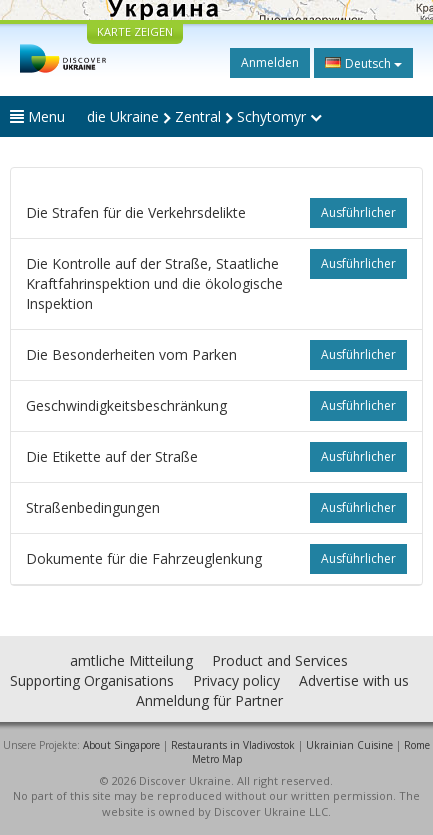 The image size is (433, 835). What do you see at coordinates (204, 116) in the screenshot?
I see `die Ukraine Zentral Schytomyr` at bounding box center [204, 116].